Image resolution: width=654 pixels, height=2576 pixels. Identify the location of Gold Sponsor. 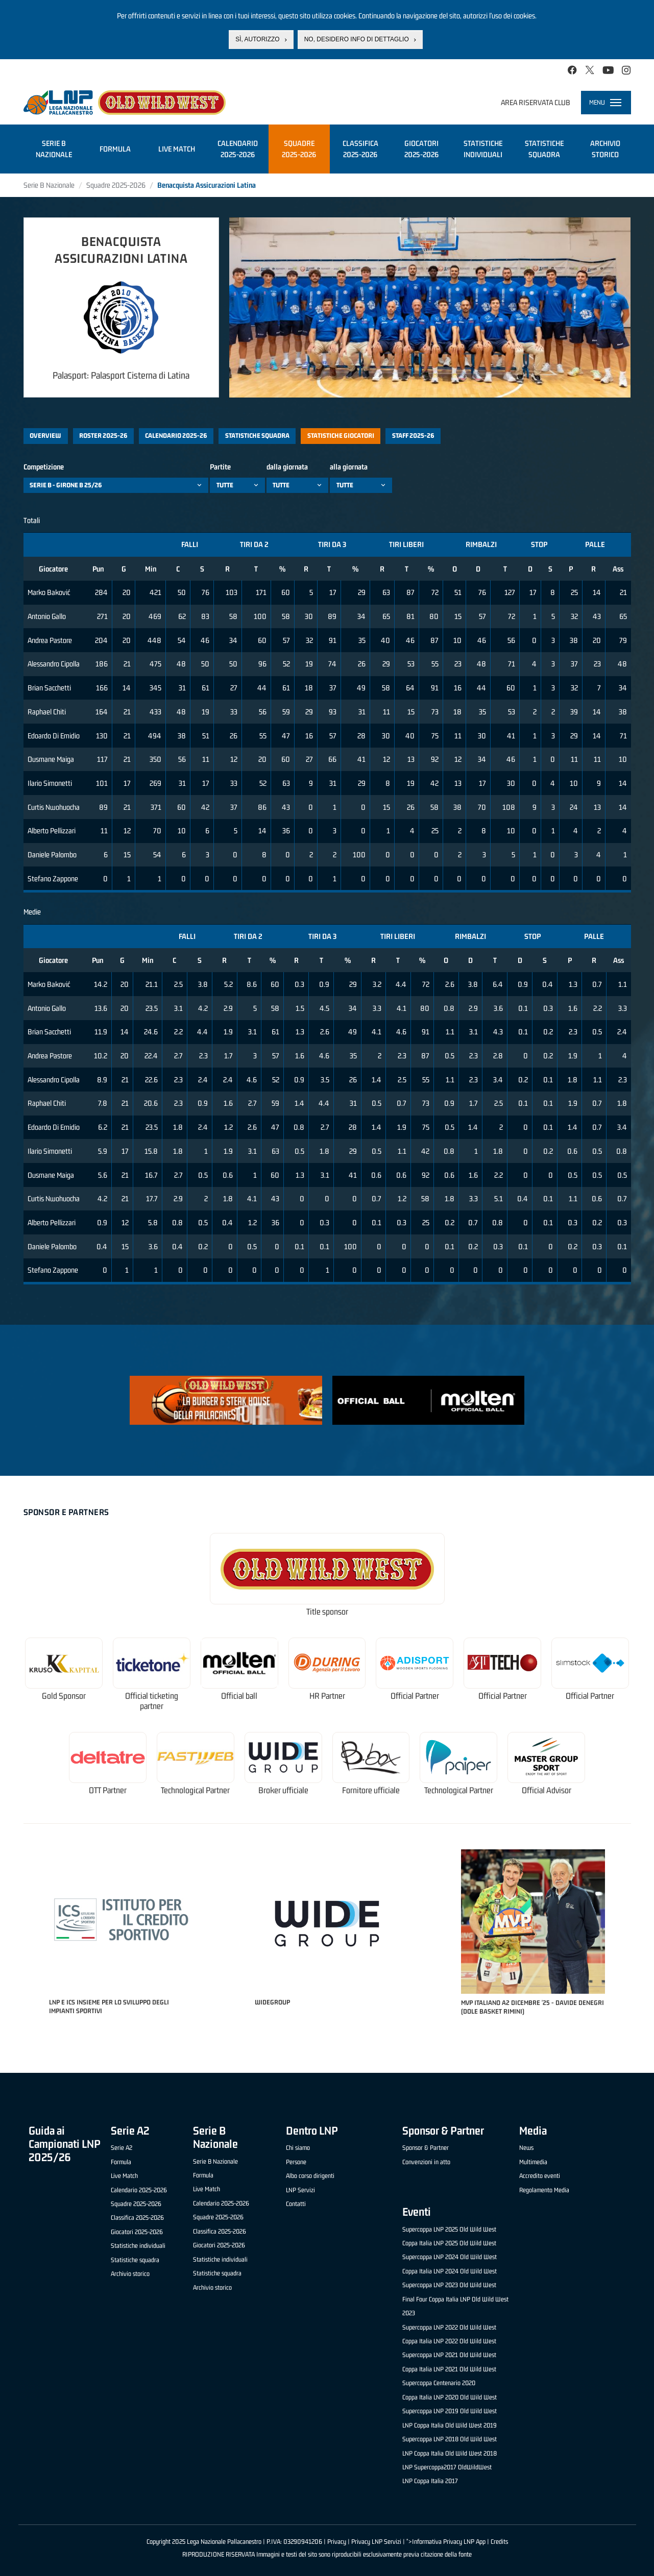
(64, 1696).